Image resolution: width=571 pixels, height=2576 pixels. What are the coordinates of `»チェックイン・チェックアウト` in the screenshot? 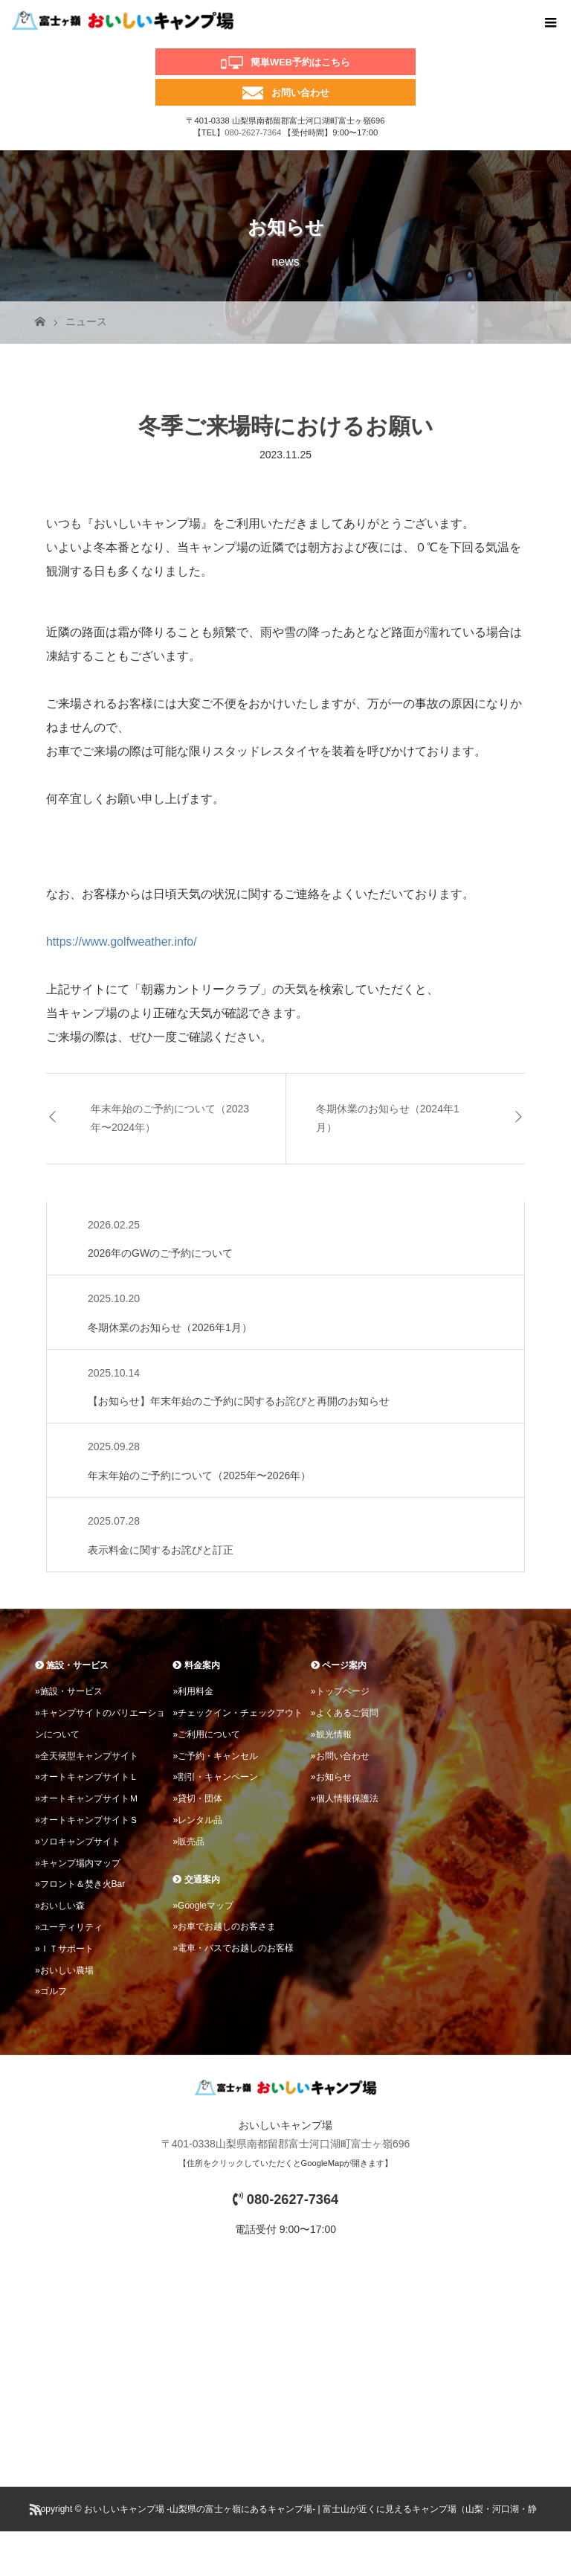 It's located at (237, 1713).